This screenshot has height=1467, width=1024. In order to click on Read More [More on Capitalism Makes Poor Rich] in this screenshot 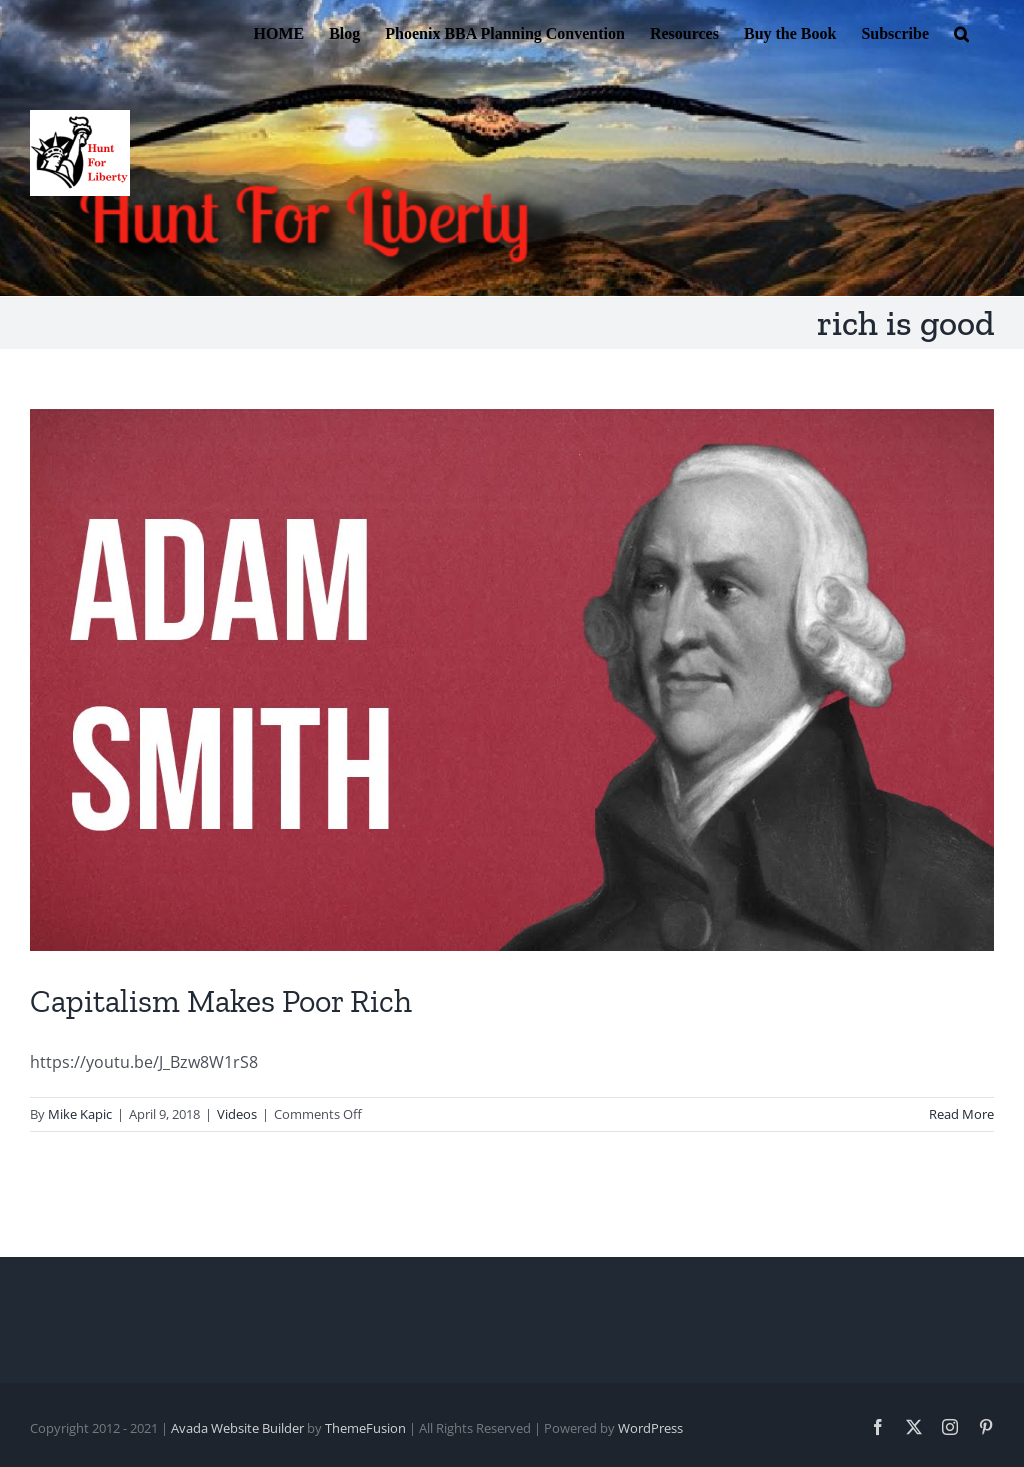, I will do `click(961, 1114)`.